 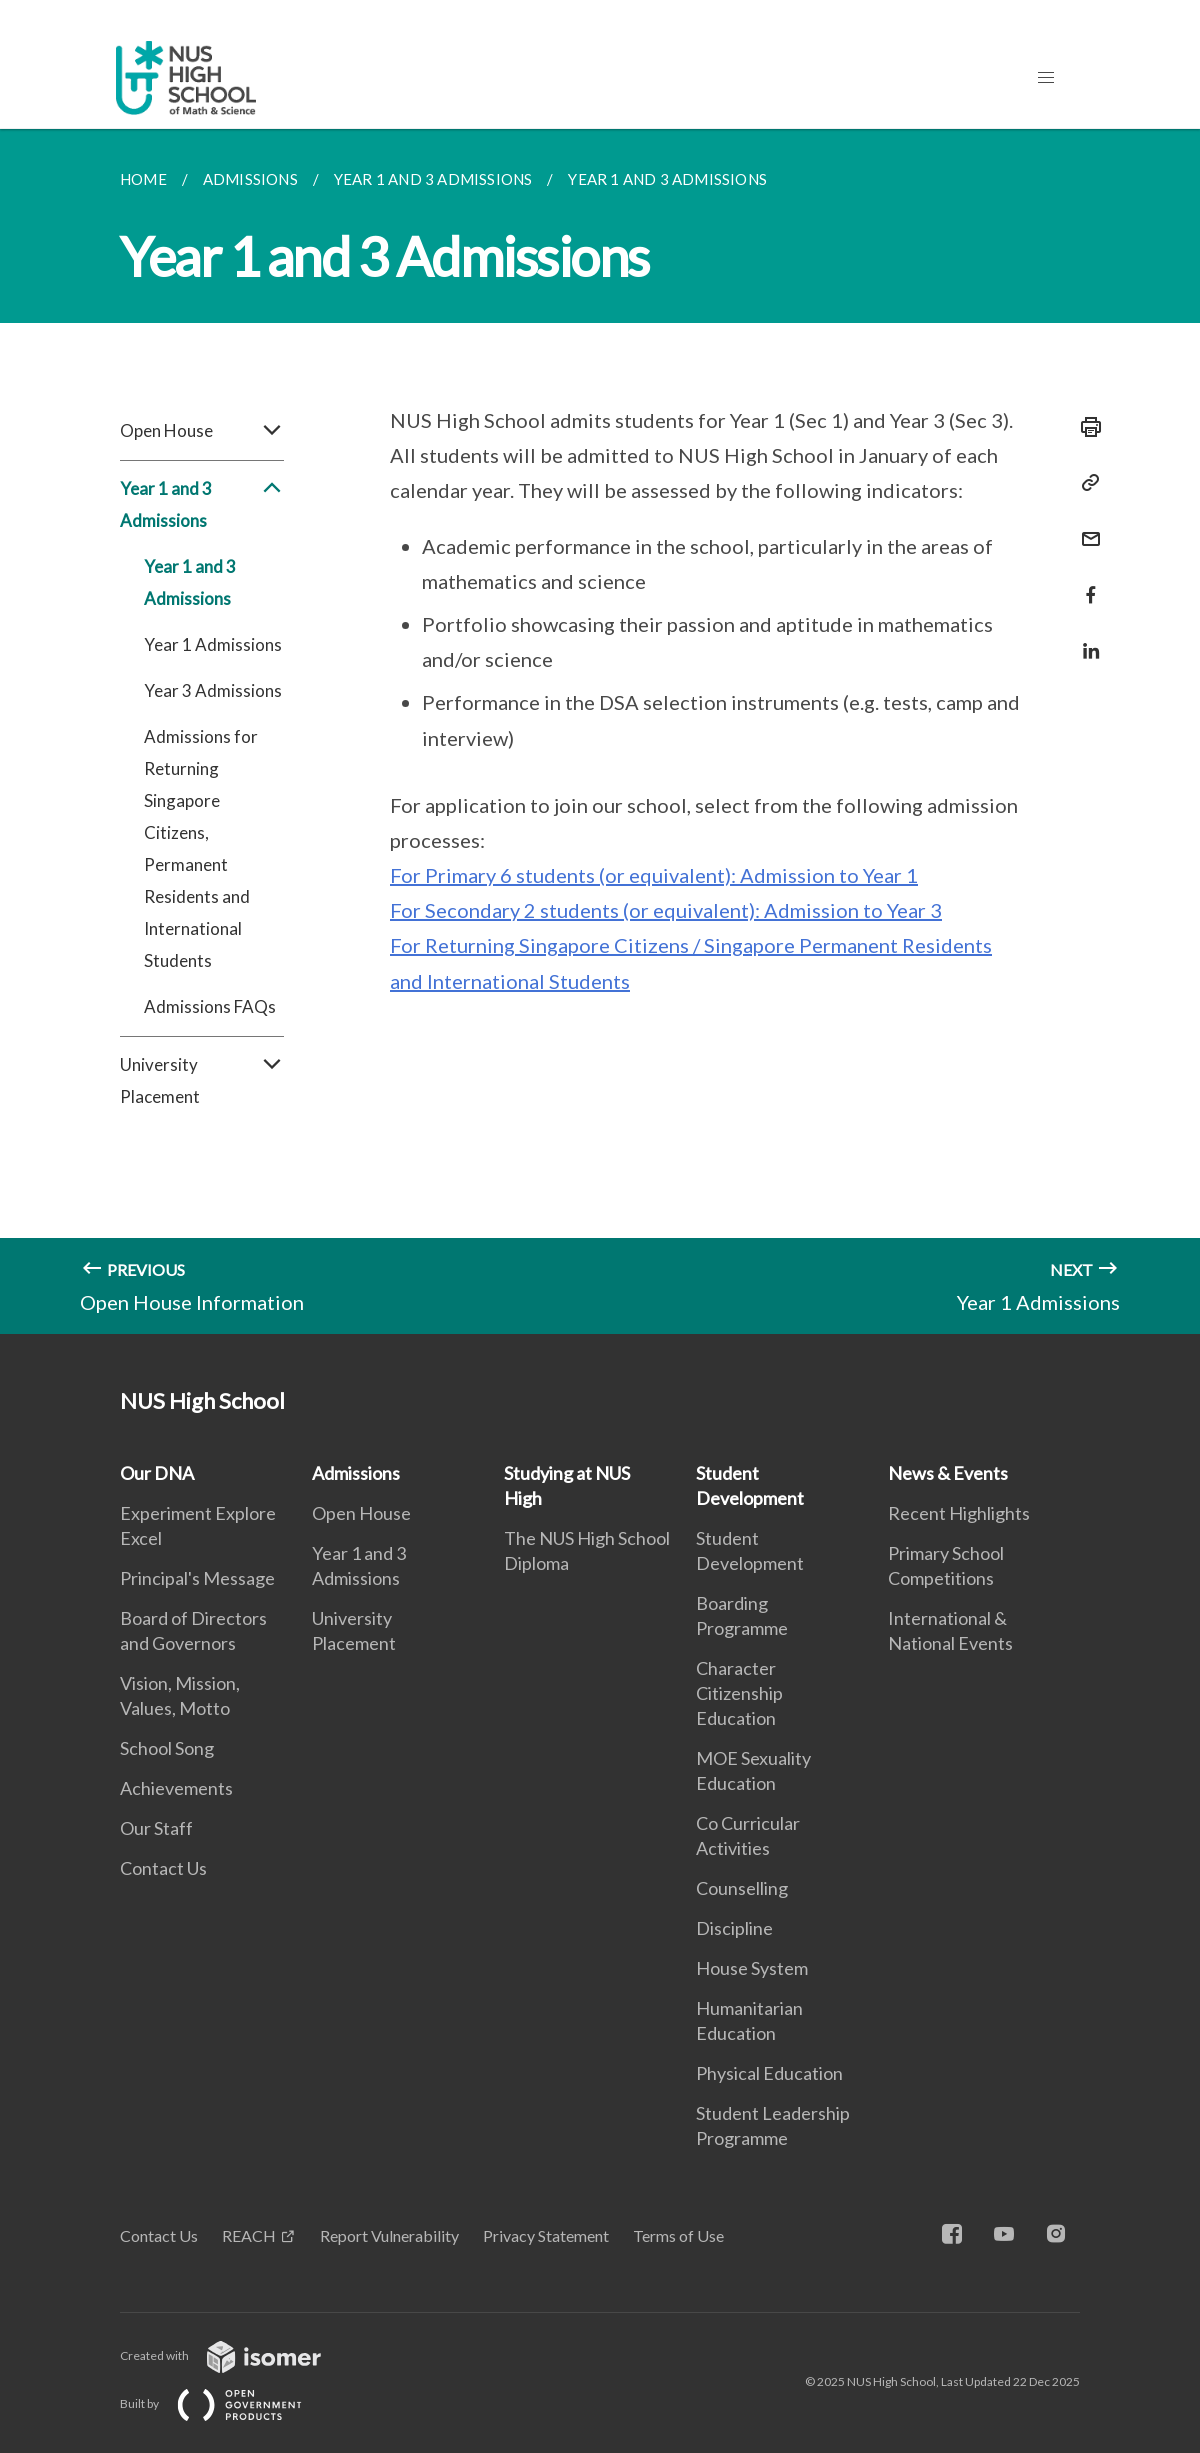 I want to click on Report Vulnerability, so click(x=389, y=2235).